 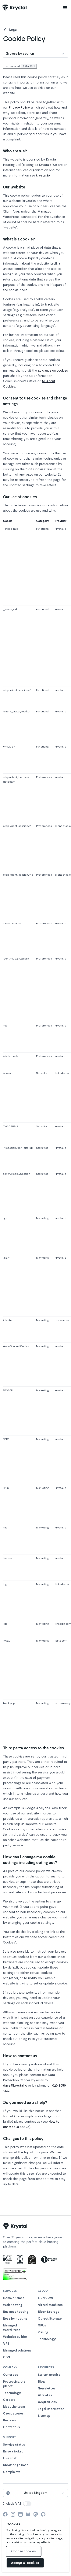 What do you see at coordinates (44, 2416) in the screenshot?
I see `Sitemap` at bounding box center [44, 2416].